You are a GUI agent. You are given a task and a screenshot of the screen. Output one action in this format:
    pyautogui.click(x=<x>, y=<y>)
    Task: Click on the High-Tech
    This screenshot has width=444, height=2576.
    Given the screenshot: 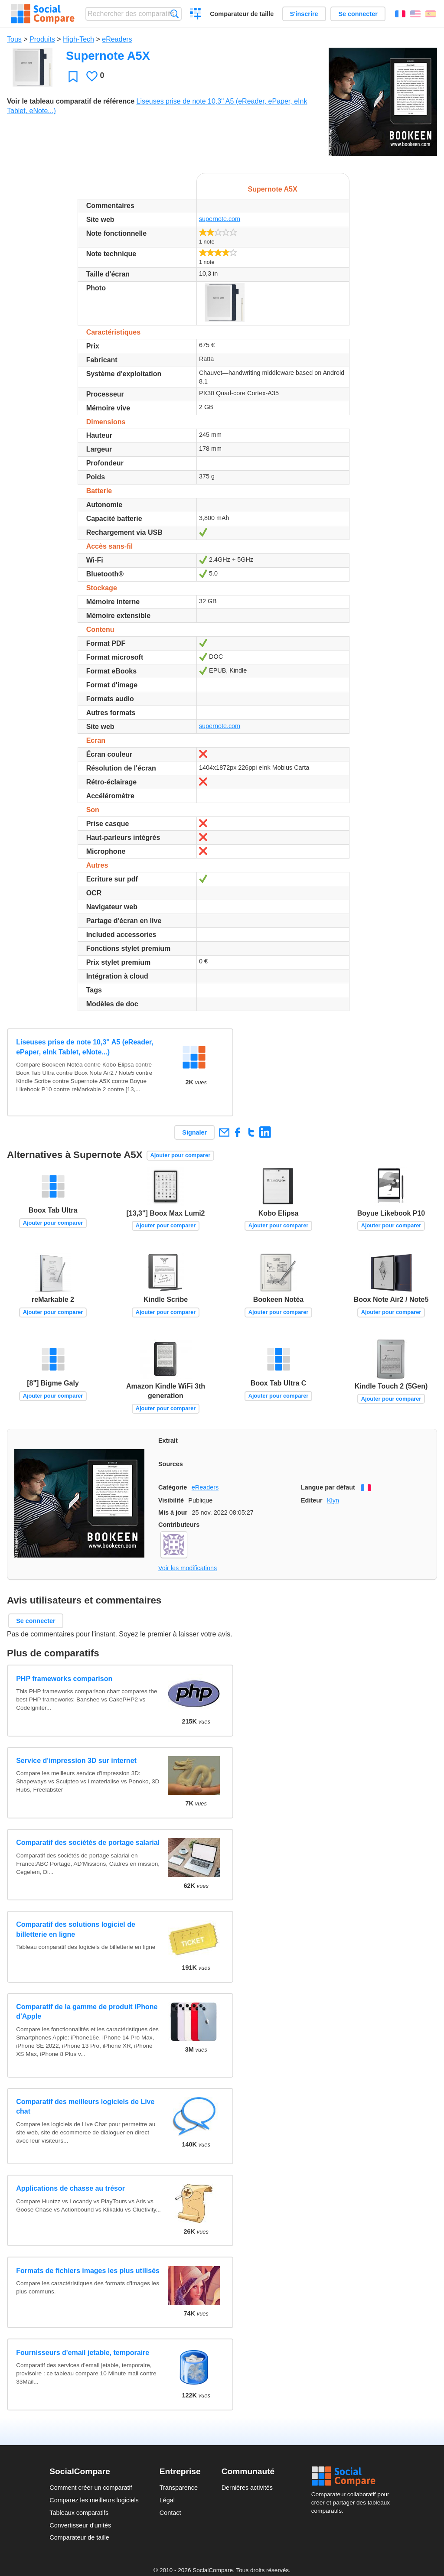 What is the action you would take?
    pyautogui.click(x=78, y=39)
    